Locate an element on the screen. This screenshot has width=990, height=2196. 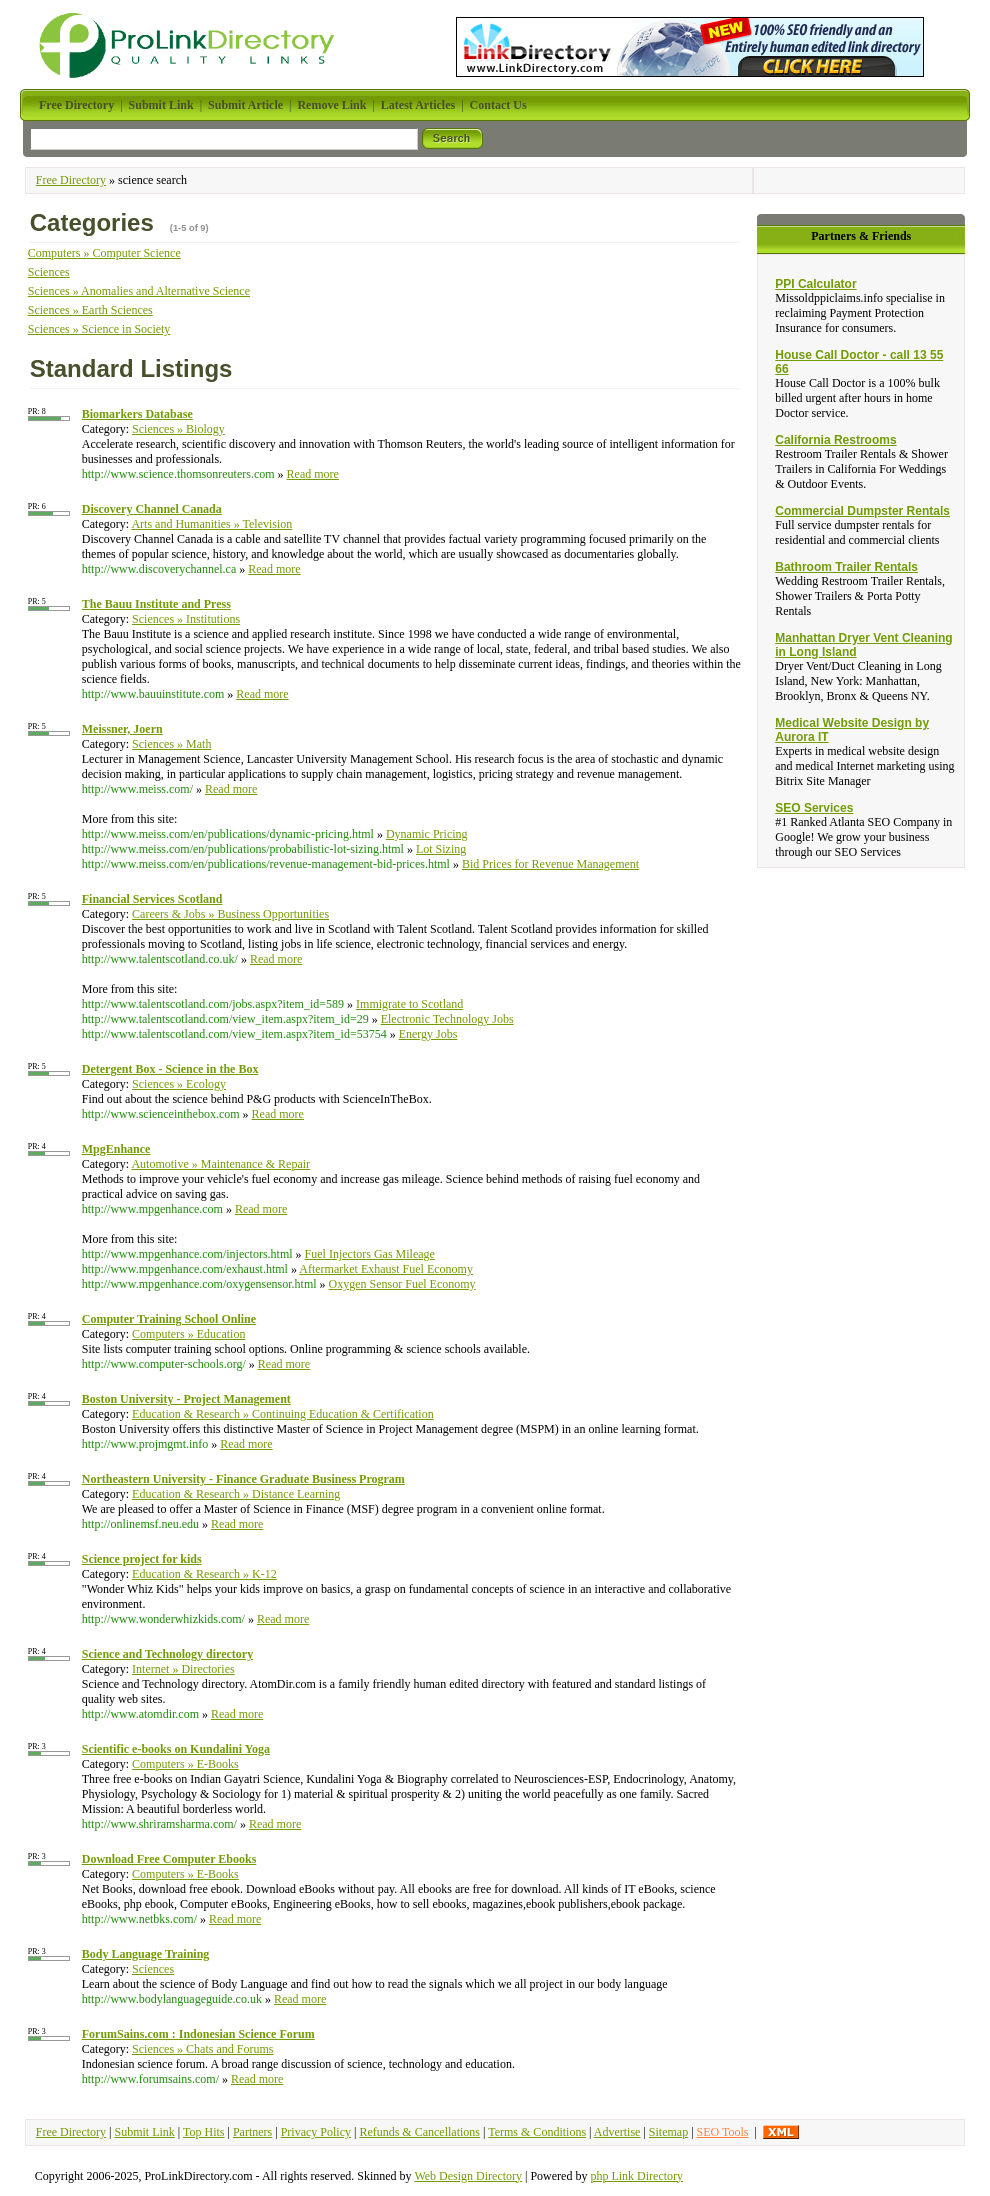
Sciences » Earth Sciences is located at coordinates (90, 310).